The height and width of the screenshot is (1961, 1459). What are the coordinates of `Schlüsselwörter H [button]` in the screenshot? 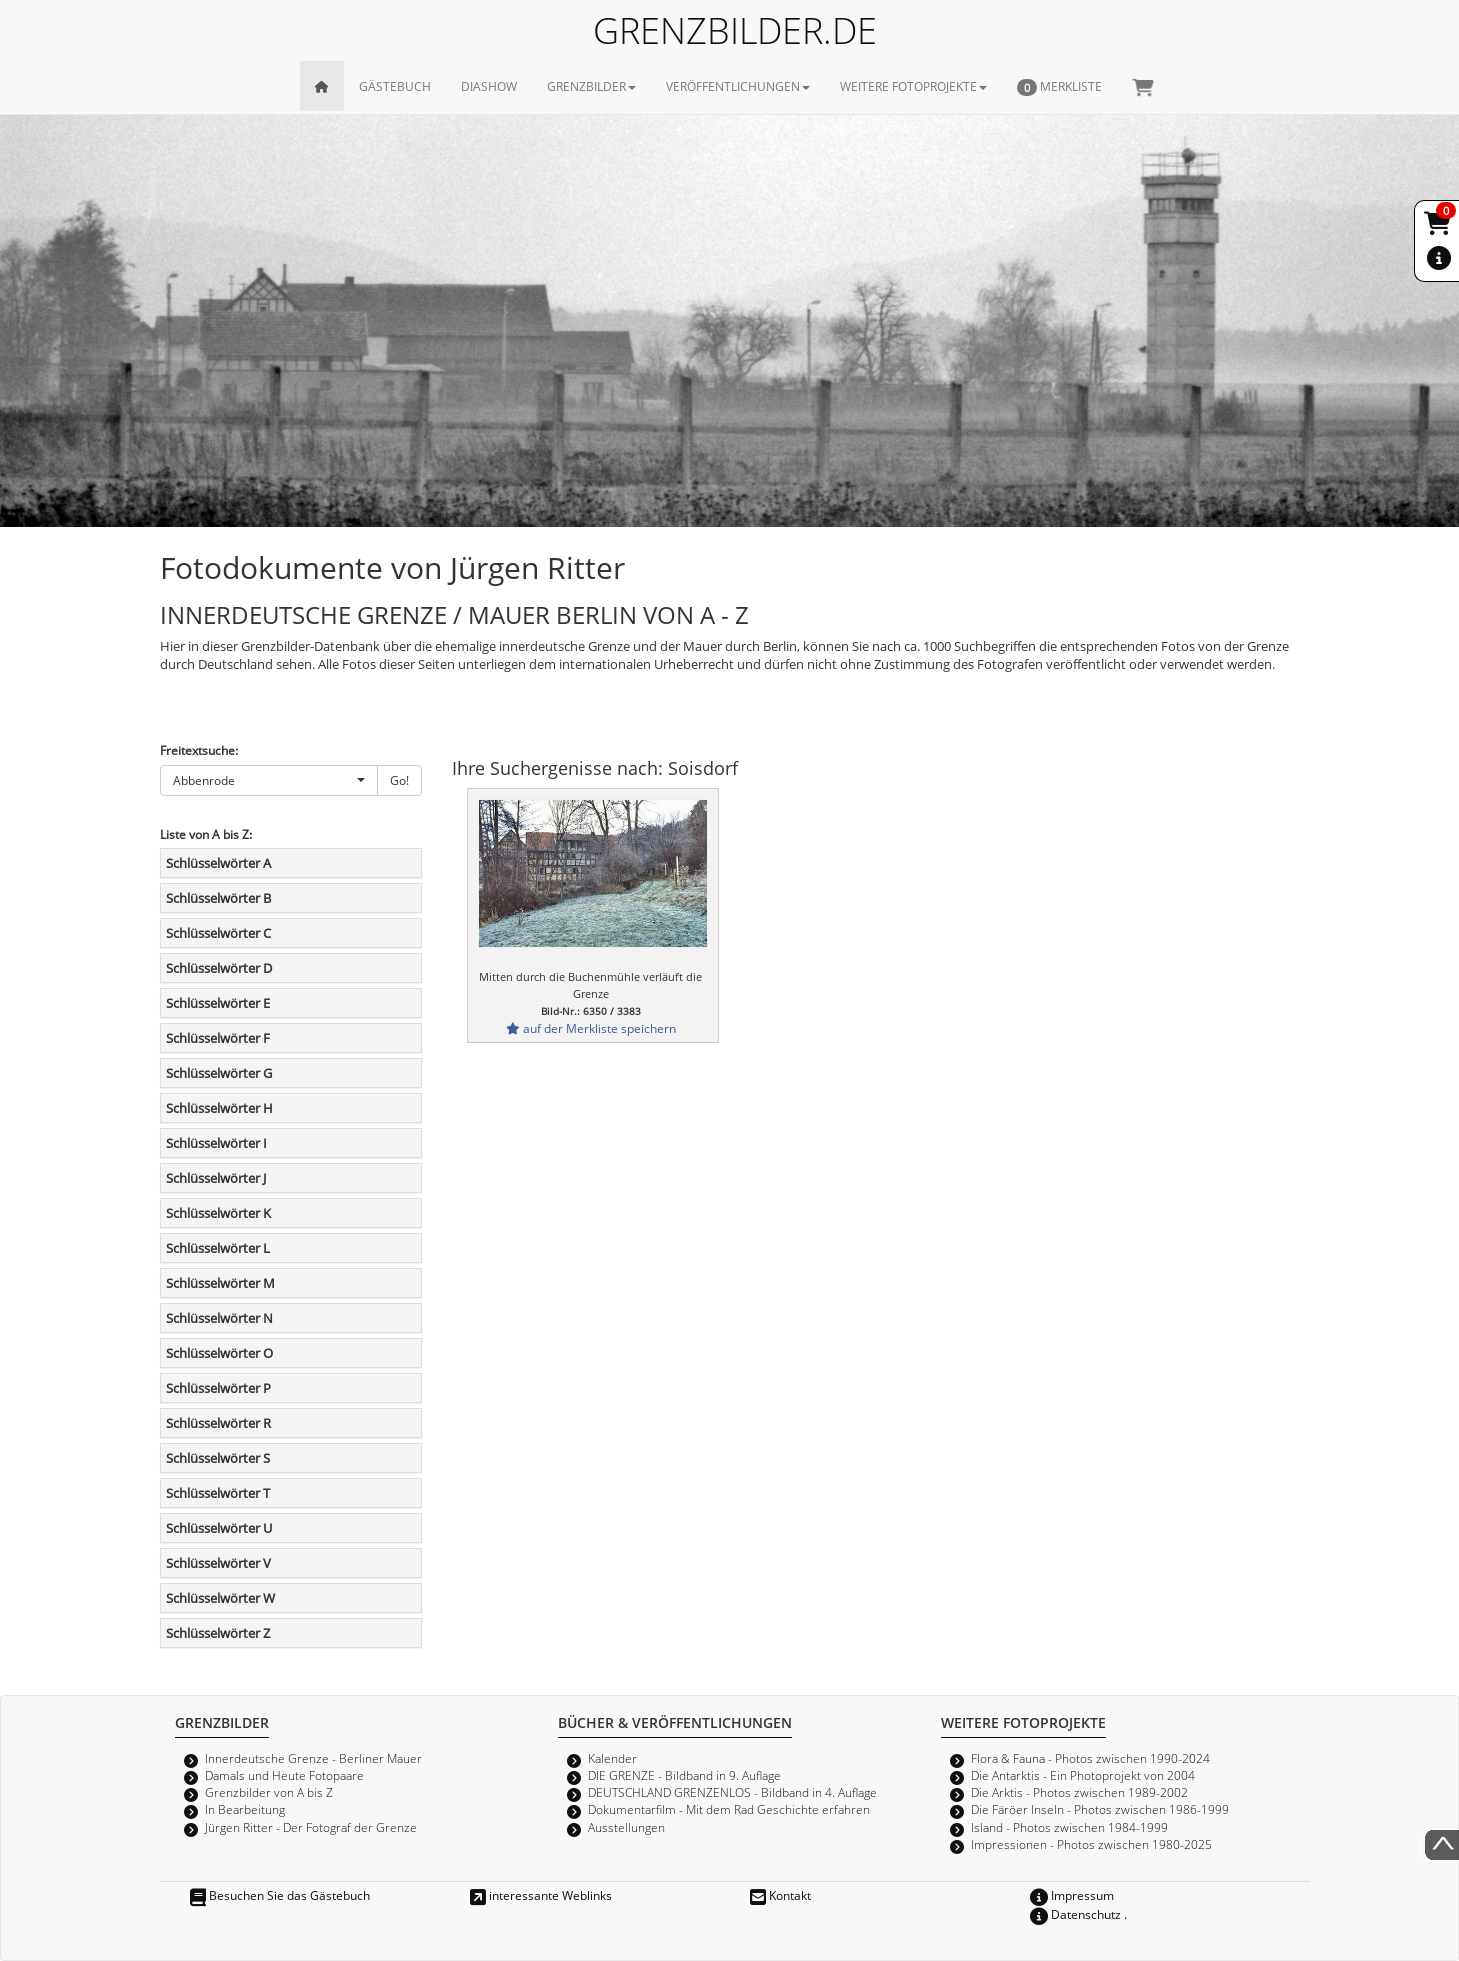 It's located at (219, 1108).